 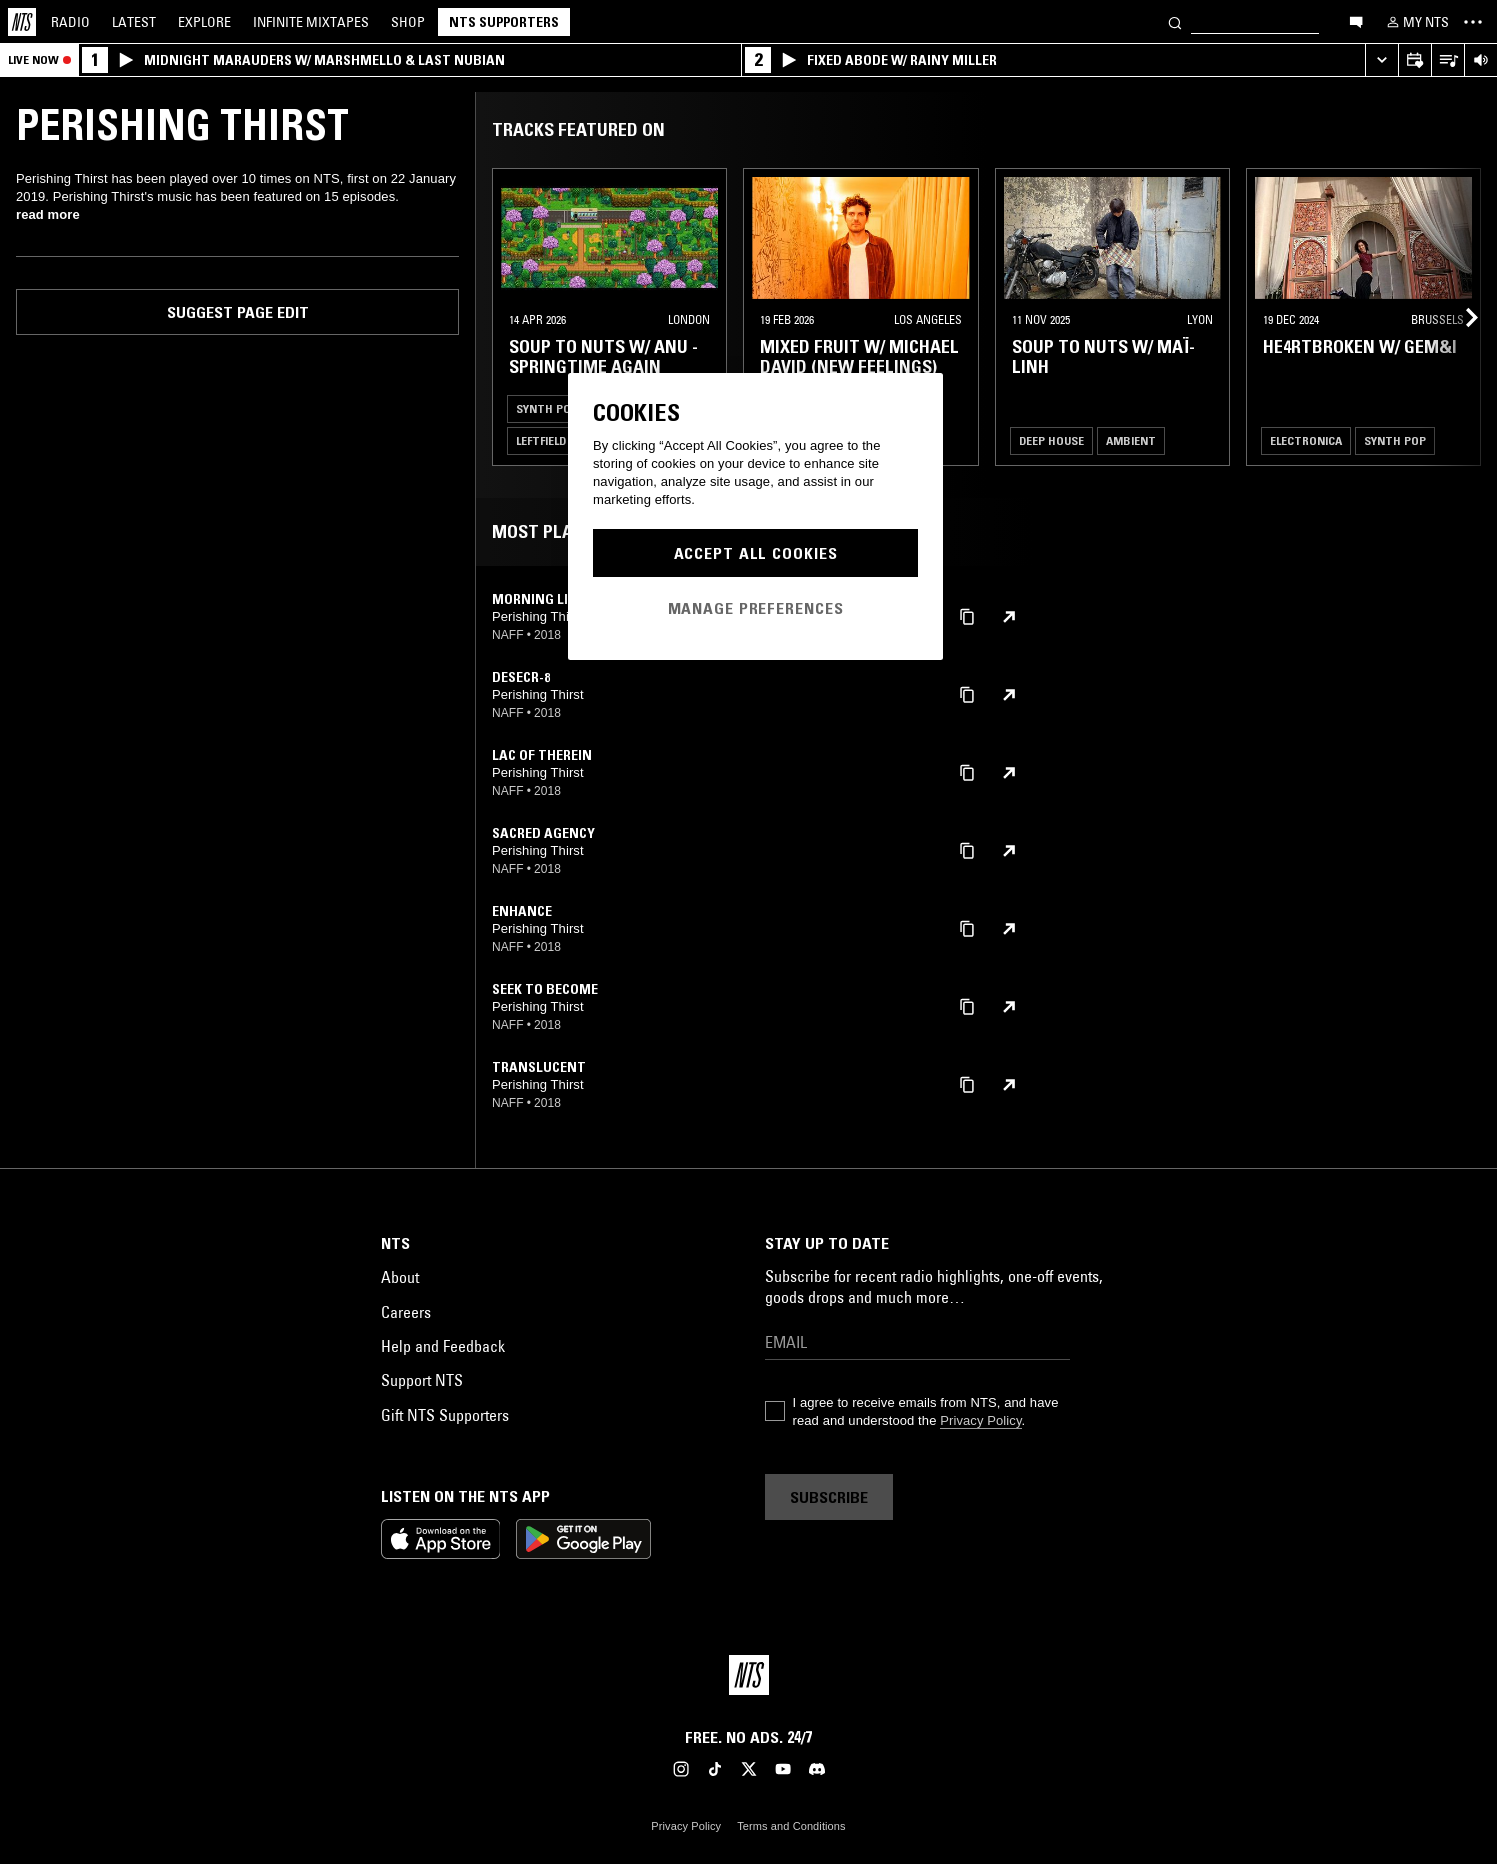 I want to click on Accept All Cookies, so click(x=756, y=553).